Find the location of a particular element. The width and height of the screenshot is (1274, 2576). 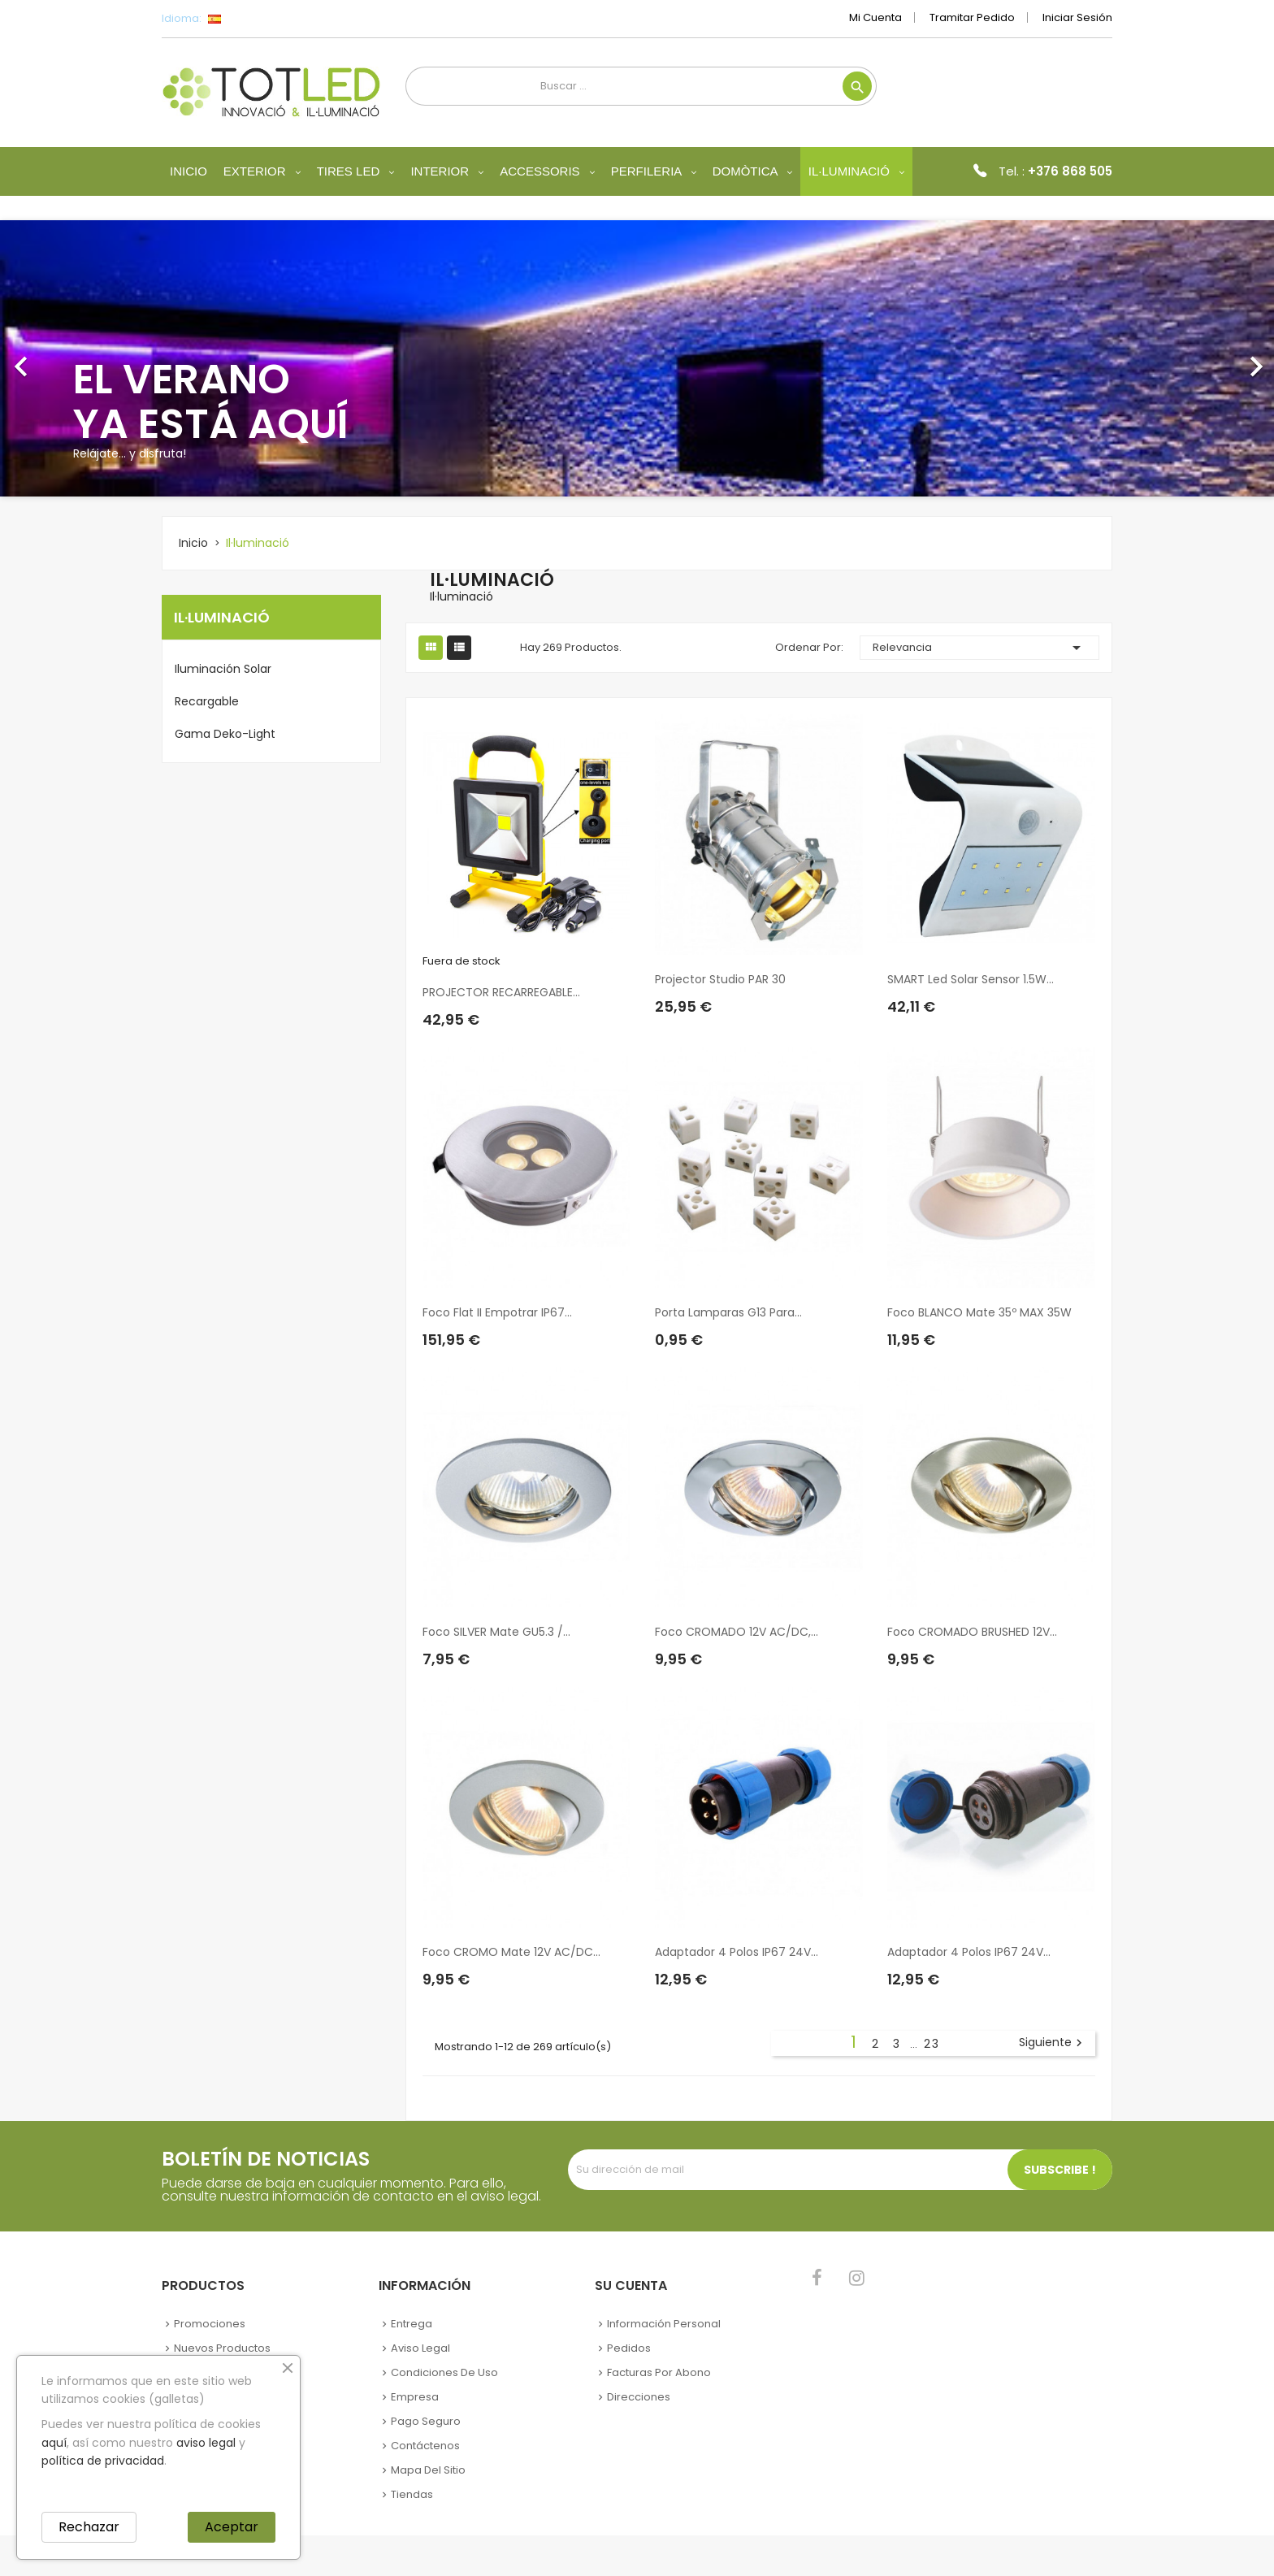

[option] is located at coordinates (637, 358).